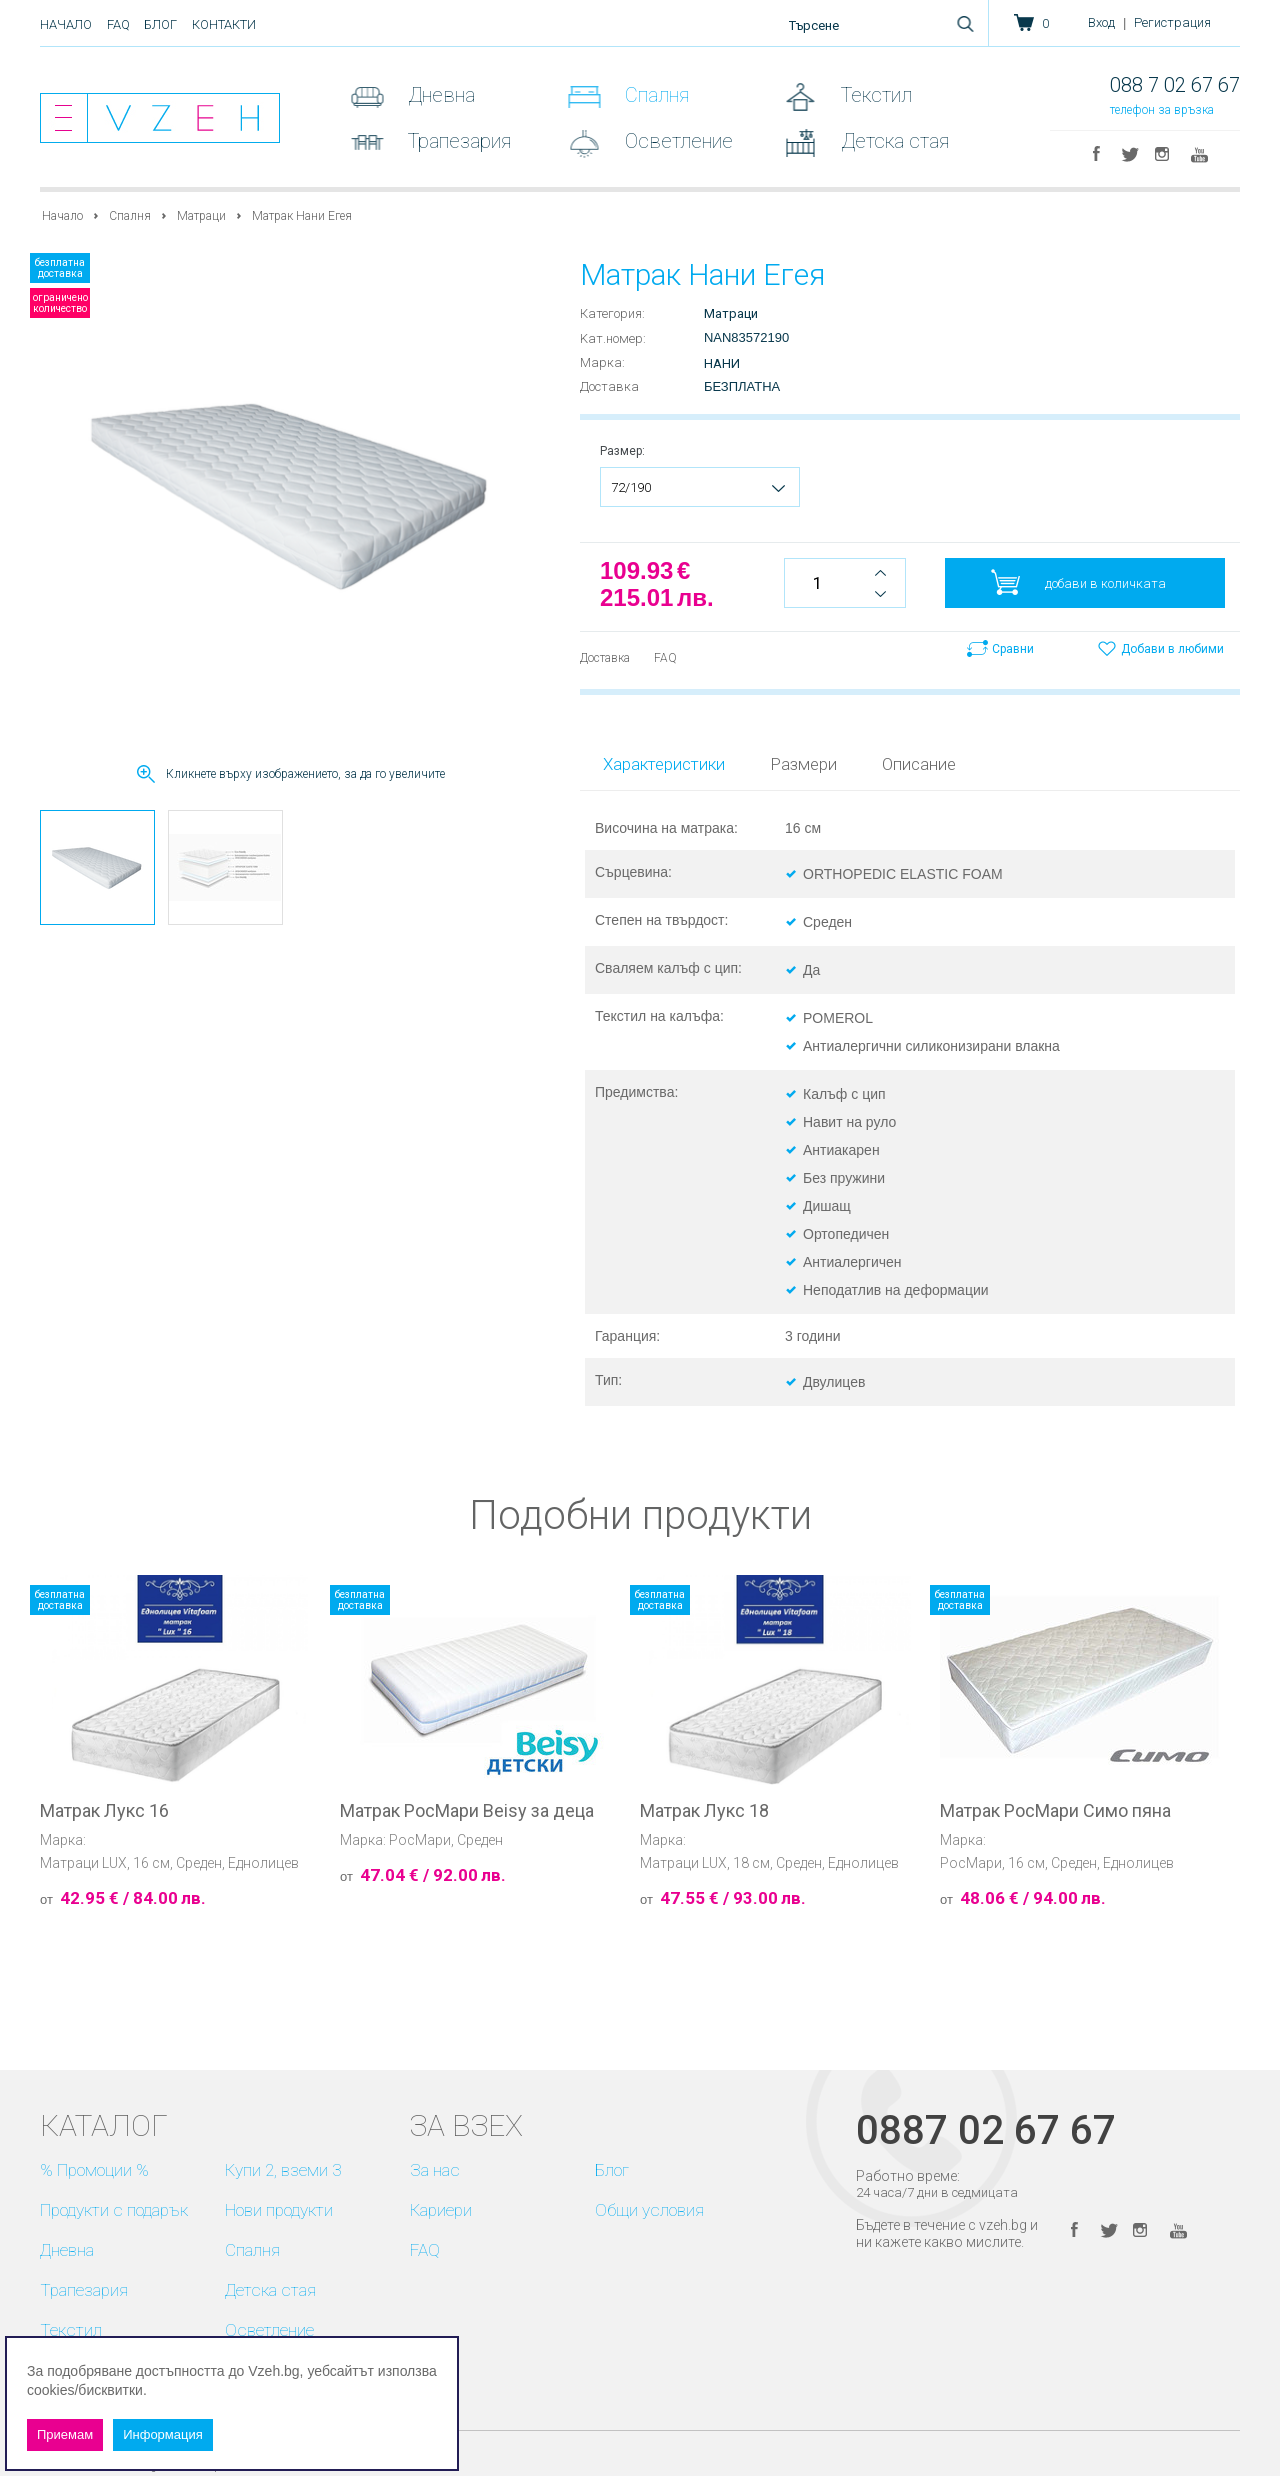 This screenshot has width=1280, height=2476. Describe the element at coordinates (1055, 1811) in the screenshot. I see `Матрак РосМари Симо пяна` at that location.